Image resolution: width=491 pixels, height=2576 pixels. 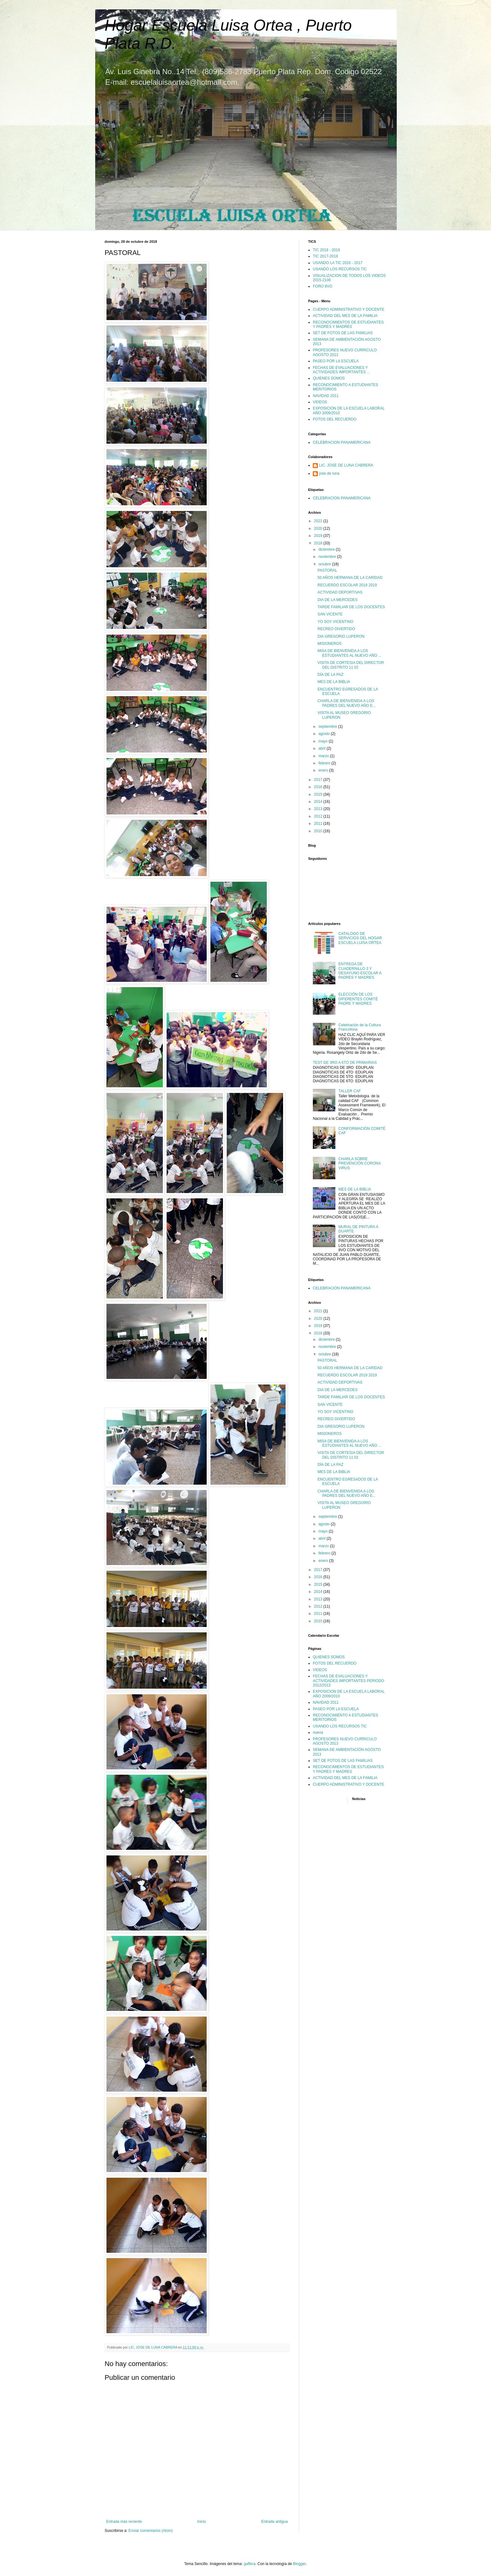 I want to click on febrero, so click(x=324, y=763).